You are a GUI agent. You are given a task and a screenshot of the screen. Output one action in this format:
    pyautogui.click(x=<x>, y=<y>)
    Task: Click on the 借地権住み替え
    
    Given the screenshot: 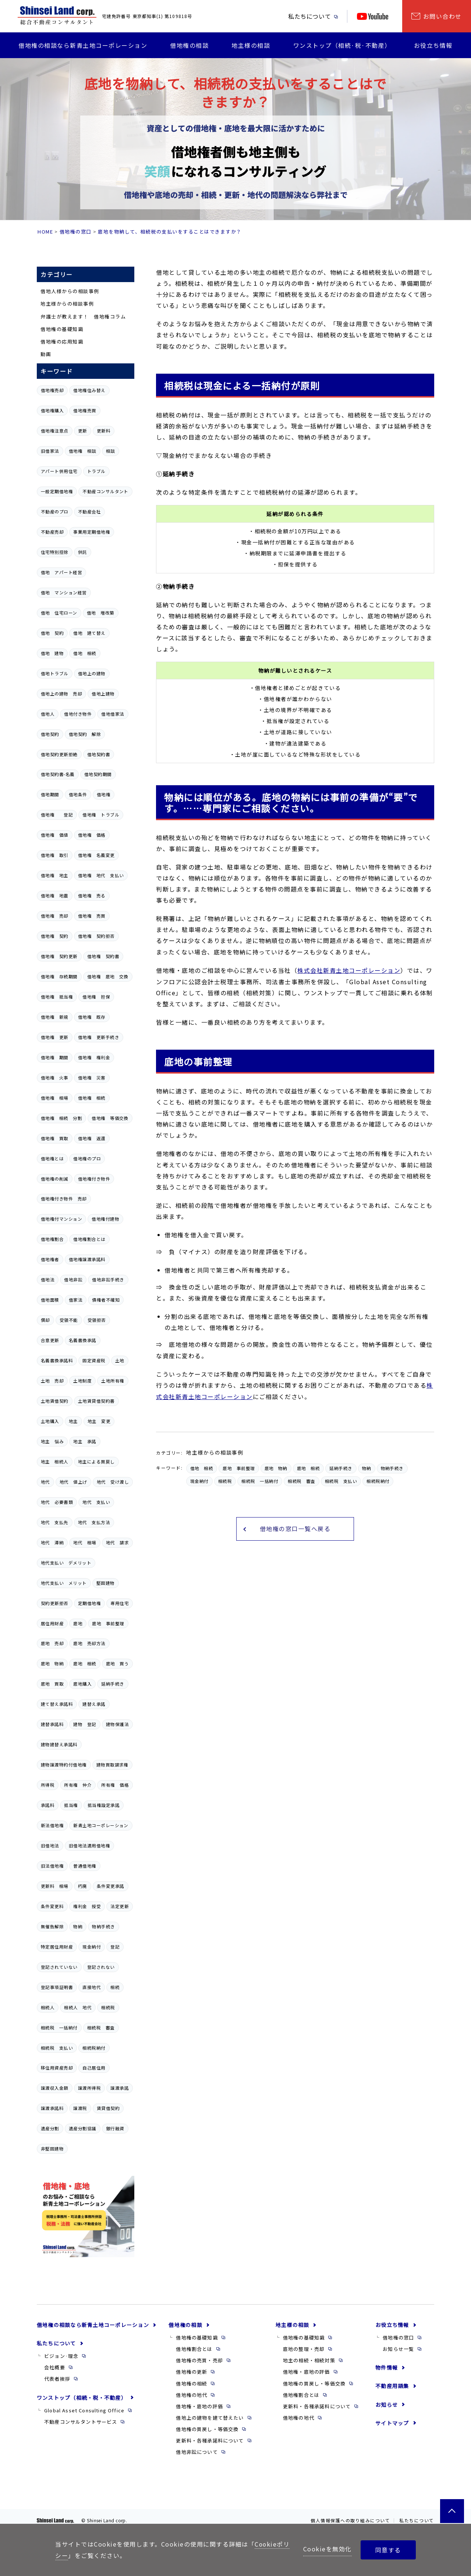 What is the action you would take?
    pyautogui.click(x=89, y=390)
    